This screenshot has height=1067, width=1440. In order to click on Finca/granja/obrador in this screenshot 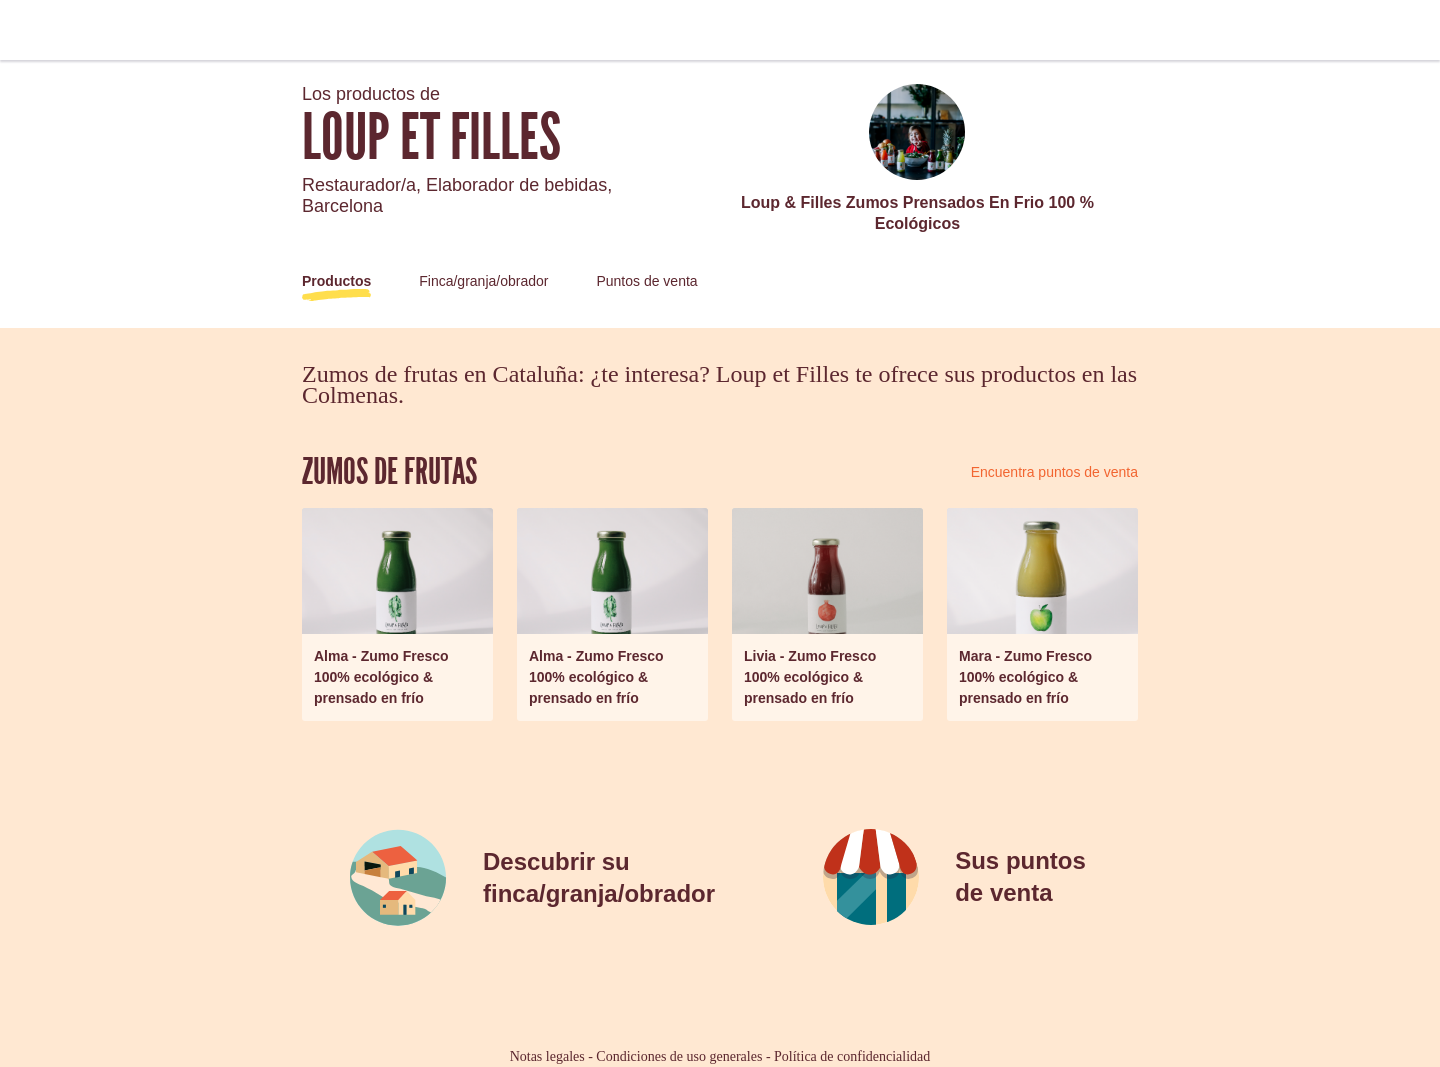, I will do `click(483, 281)`.